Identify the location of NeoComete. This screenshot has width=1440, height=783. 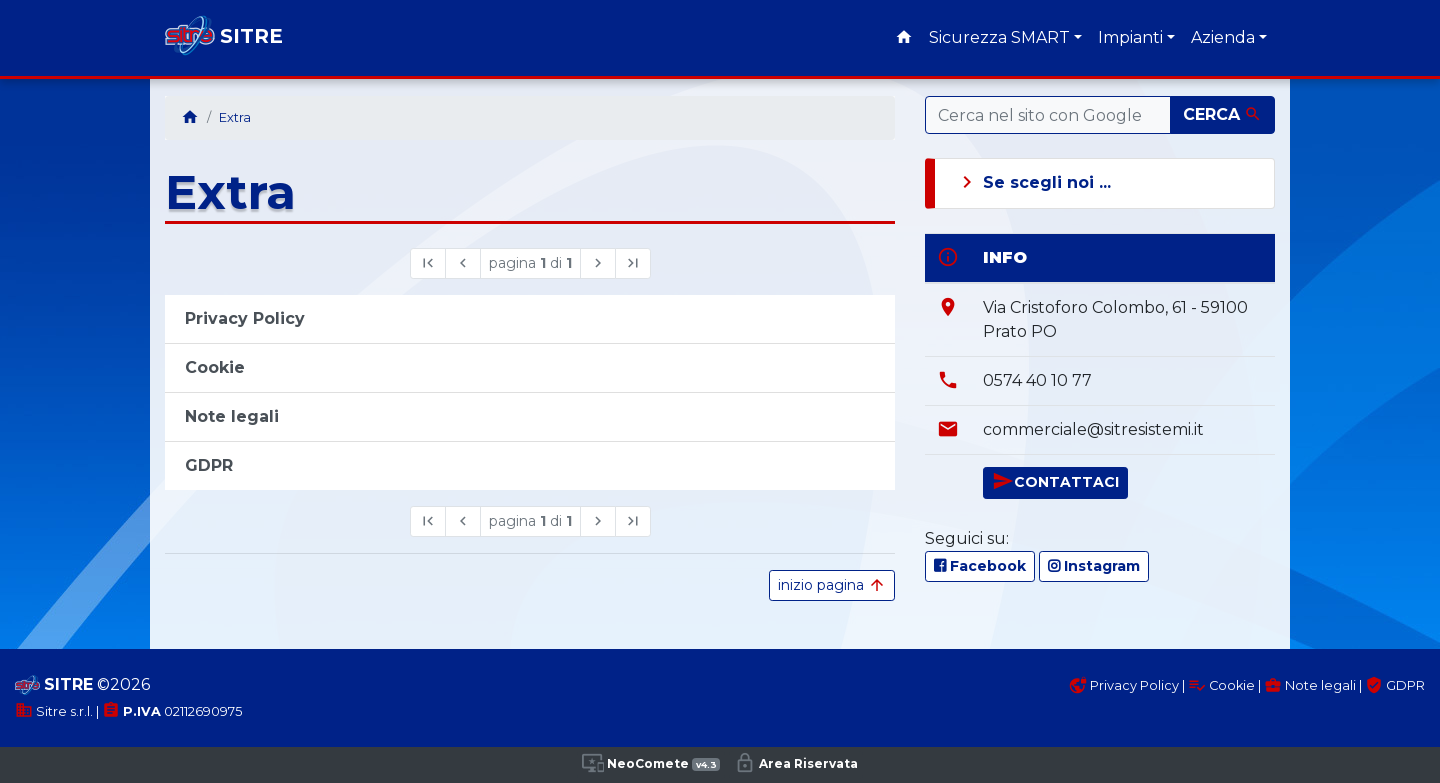
(651, 763).